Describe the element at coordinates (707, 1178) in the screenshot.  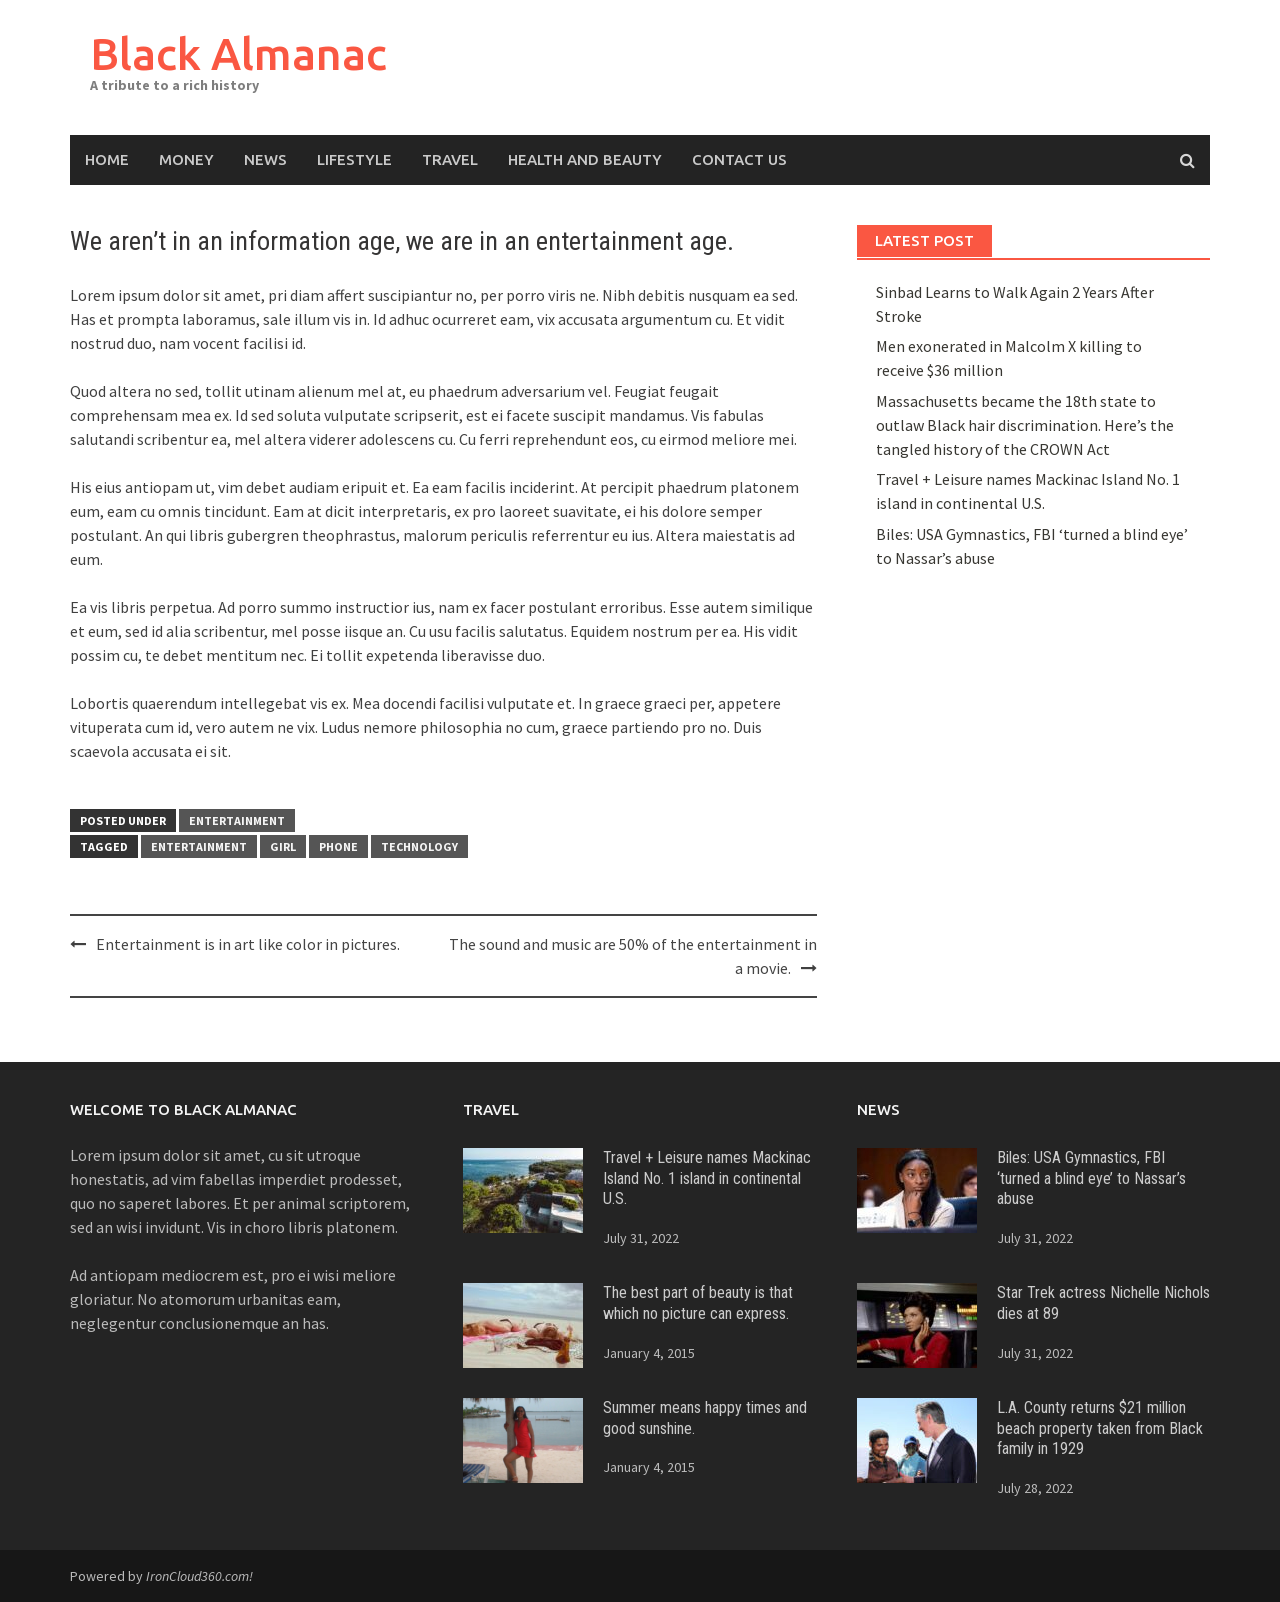
I see `Travel + Leisure names Mackinac Island No. 1 island in continental U.S.` at that location.